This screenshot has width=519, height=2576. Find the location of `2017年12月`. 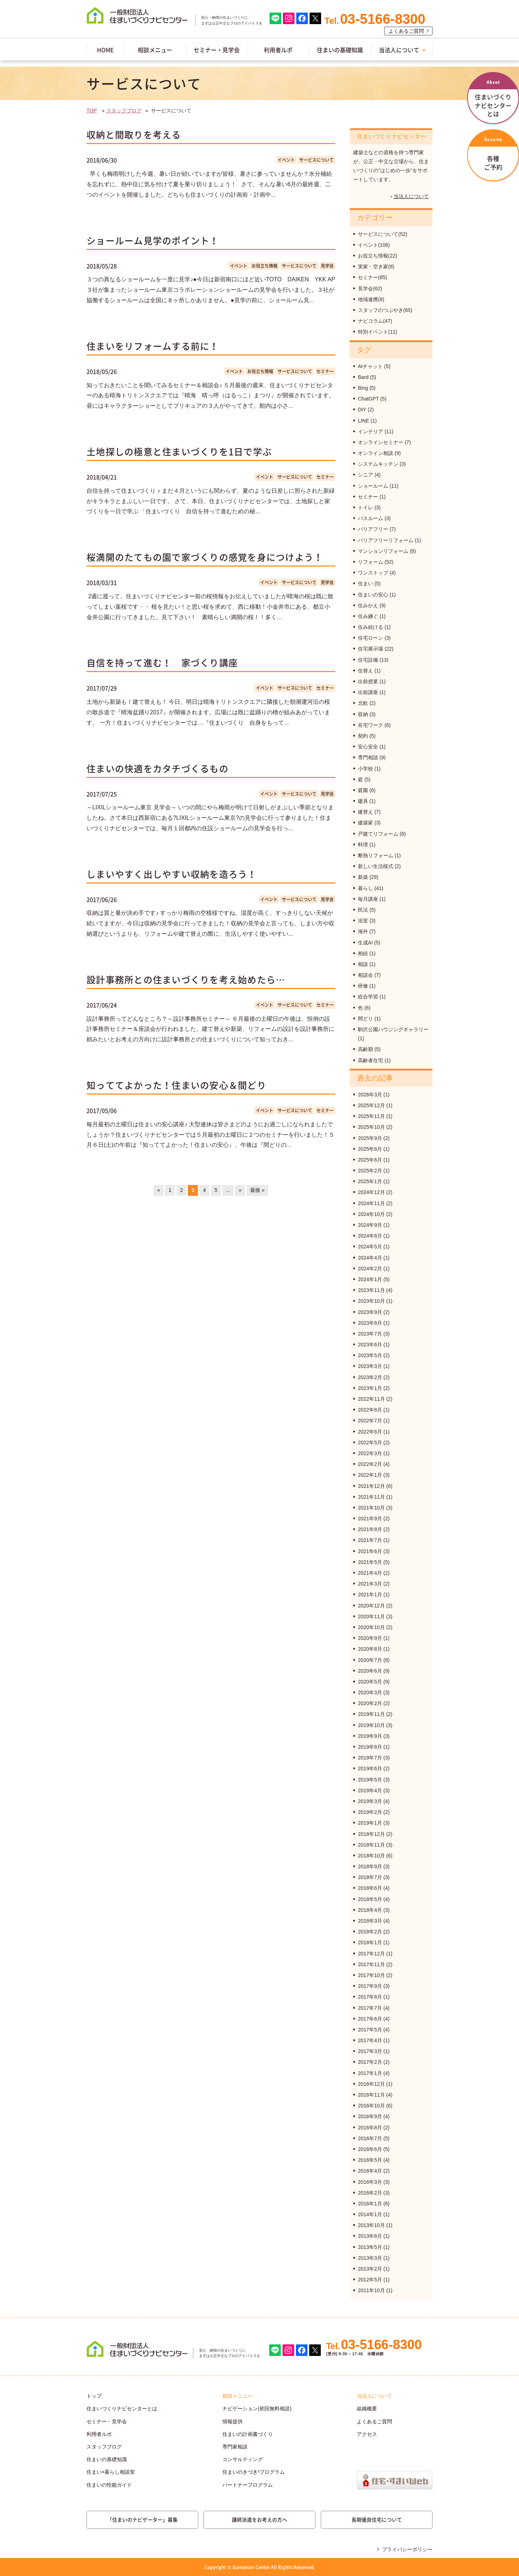

2017年12月 is located at coordinates (371, 1953).